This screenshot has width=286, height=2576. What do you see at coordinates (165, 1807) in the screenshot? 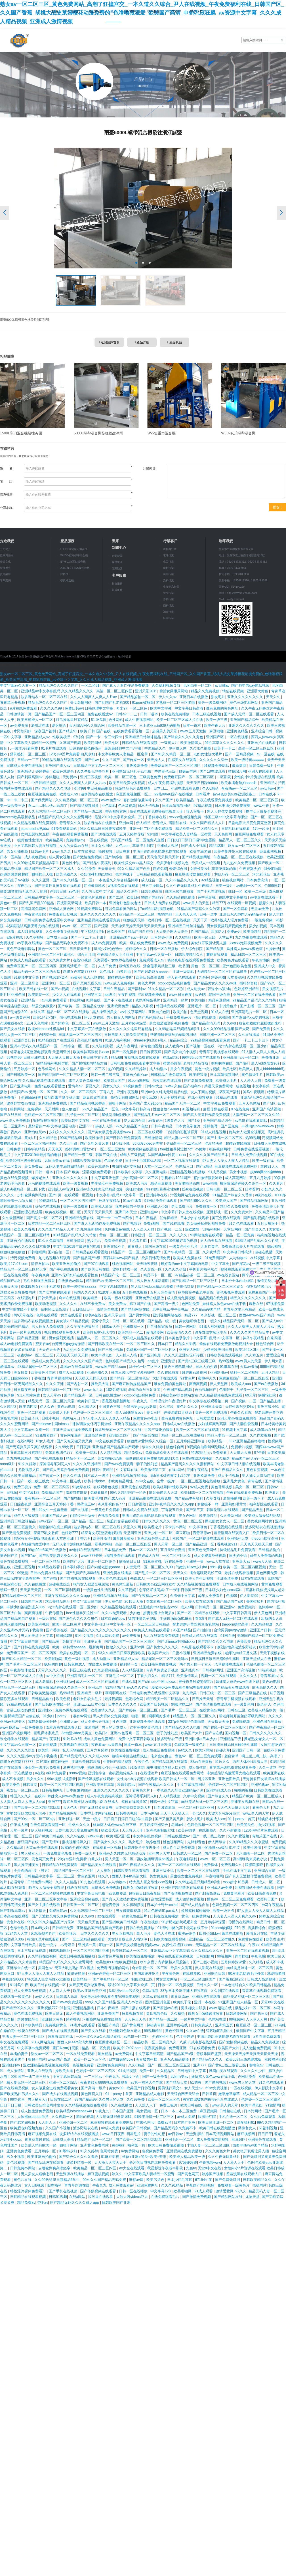
I see `巨乳波霸影院` at bounding box center [165, 1807].